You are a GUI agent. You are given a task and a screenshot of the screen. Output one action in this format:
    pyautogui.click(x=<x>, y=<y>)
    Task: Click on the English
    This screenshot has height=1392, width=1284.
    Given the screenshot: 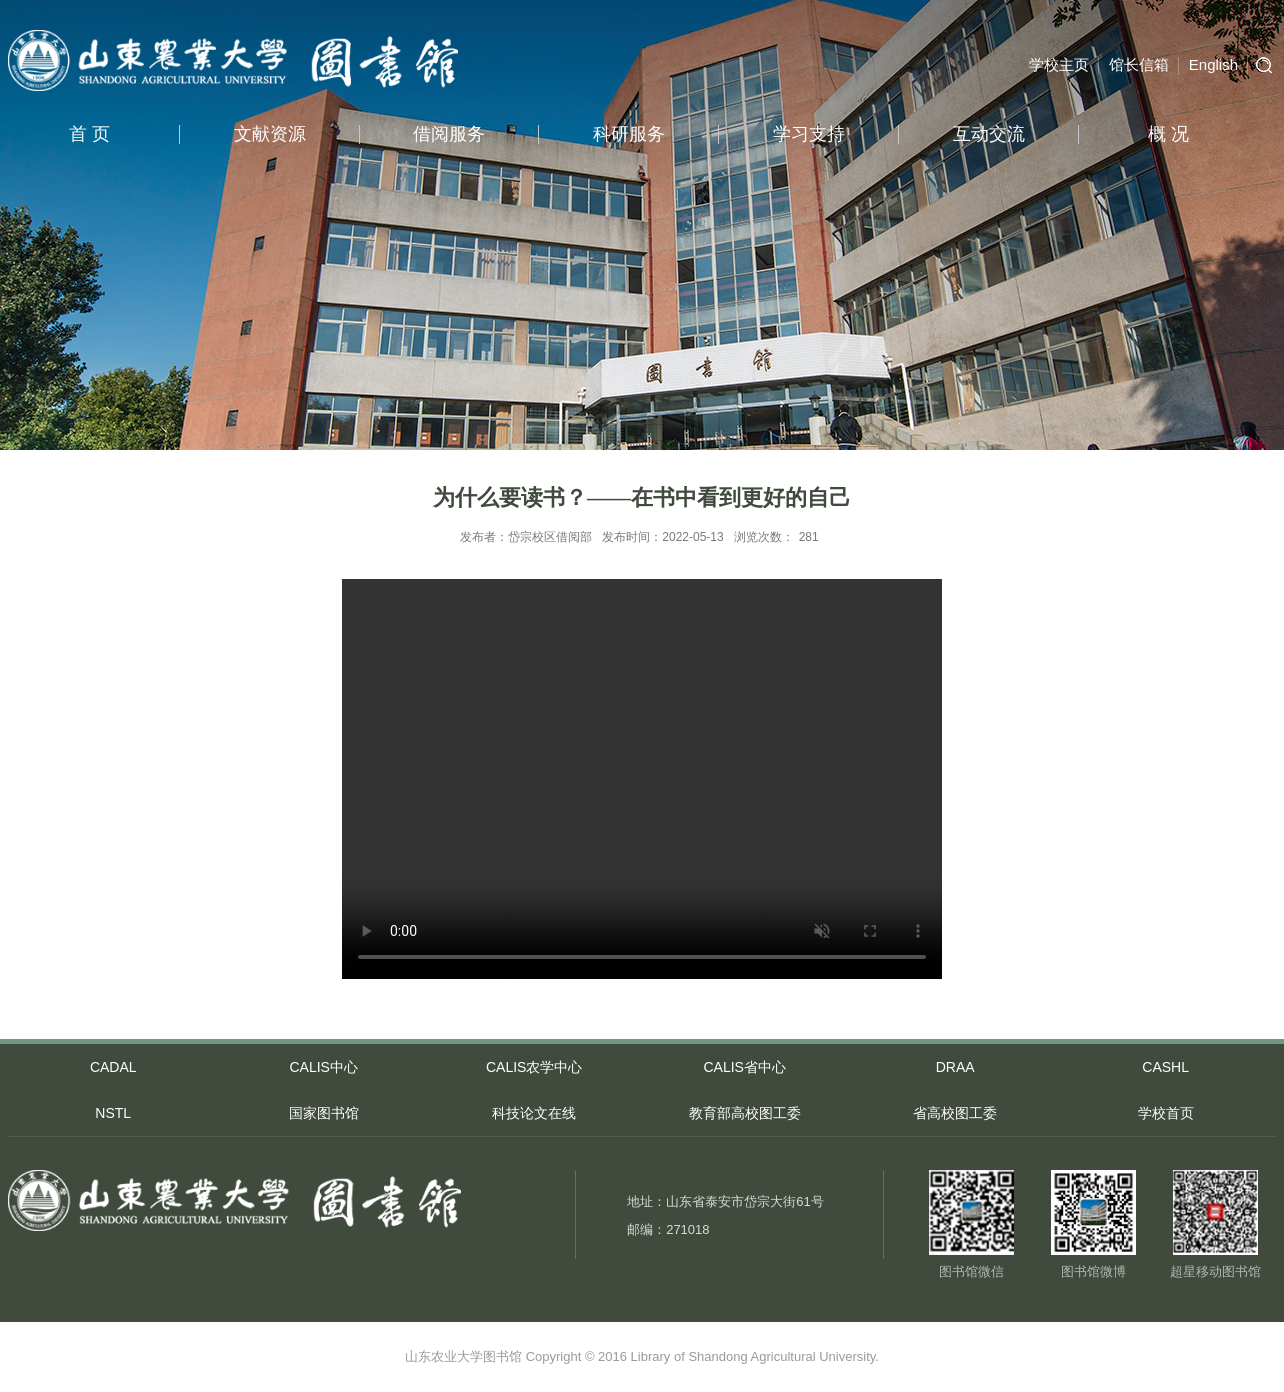 What is the action you would take?
    pyautogui.click(x=1213, y=64)
    